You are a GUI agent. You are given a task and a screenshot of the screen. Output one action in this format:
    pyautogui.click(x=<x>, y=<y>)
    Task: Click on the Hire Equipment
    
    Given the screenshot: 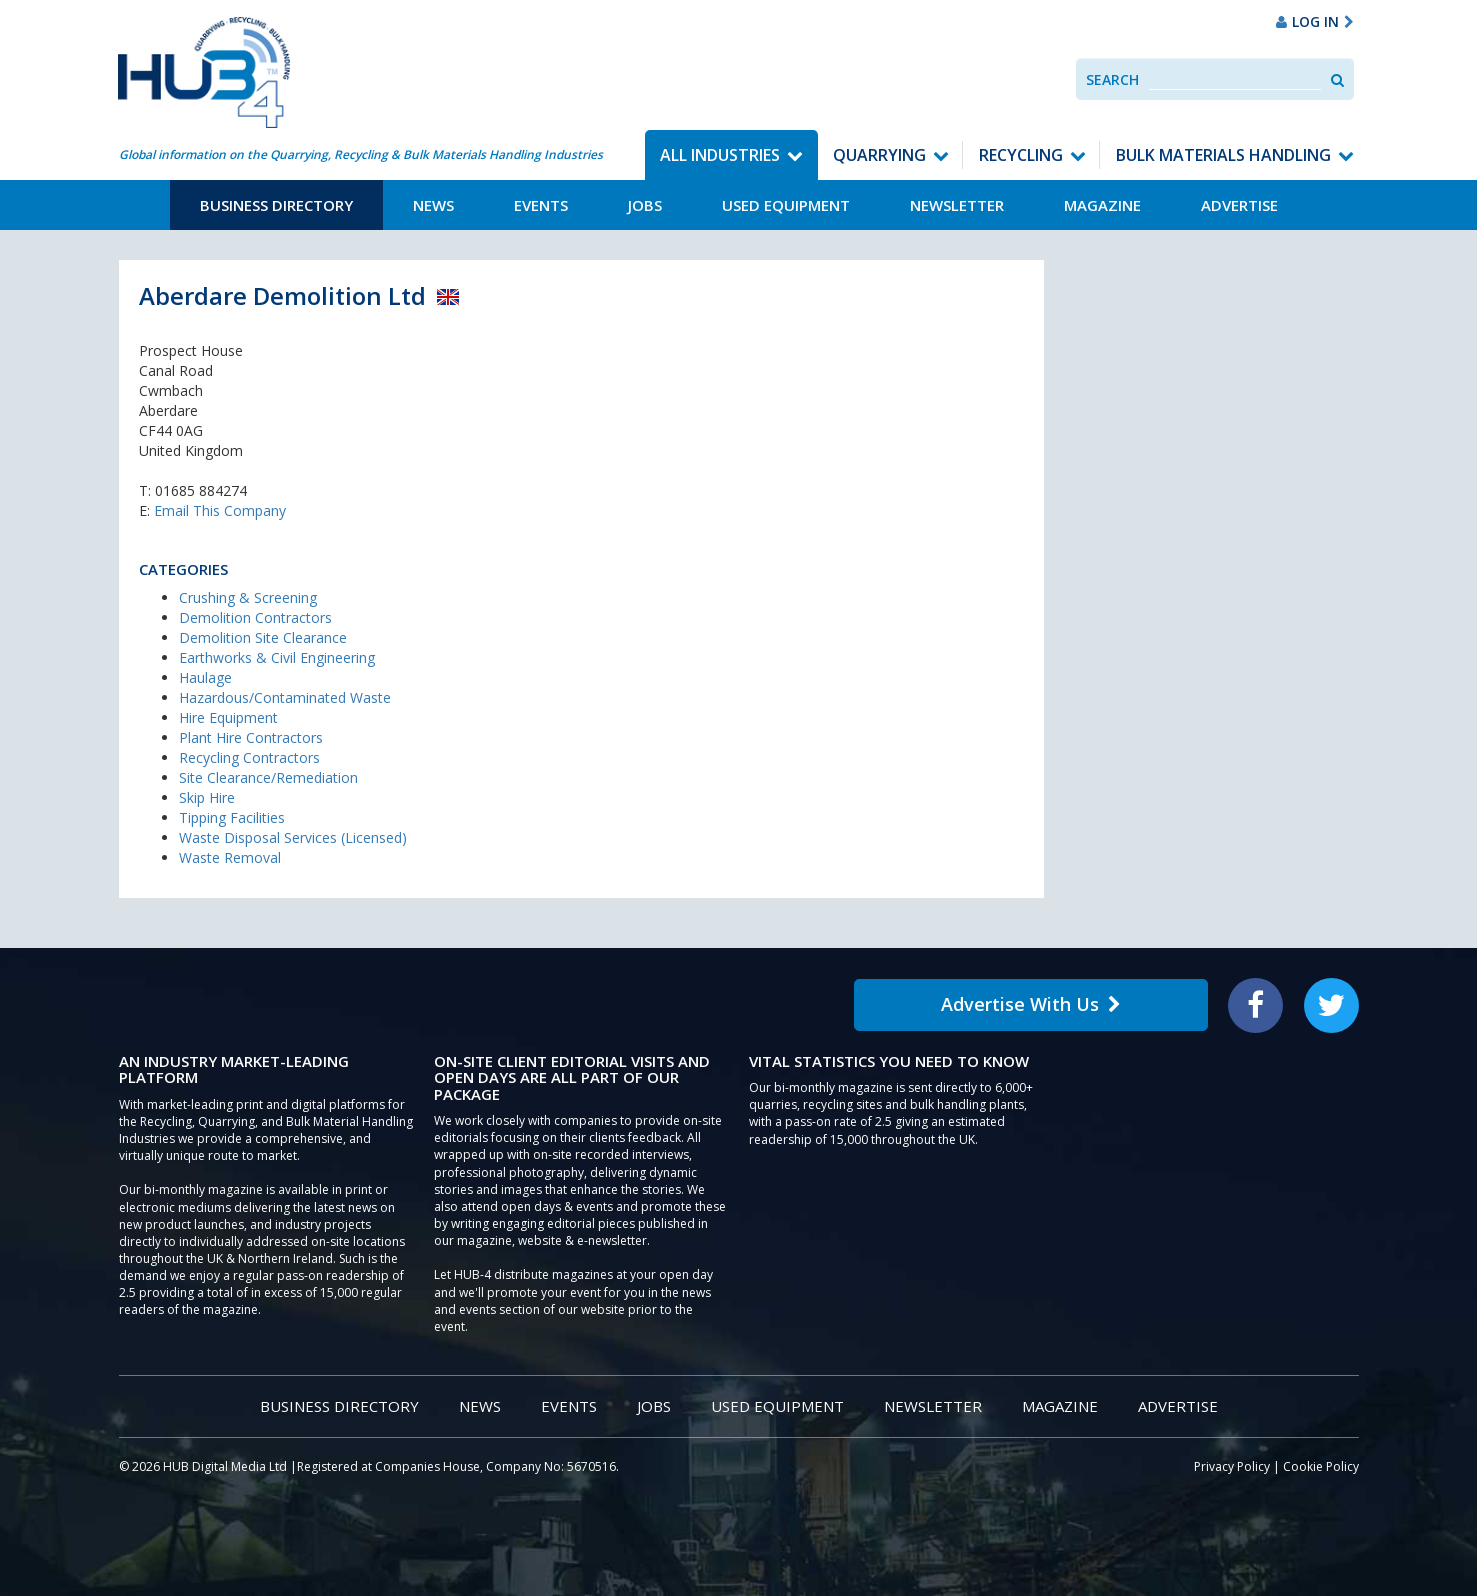 What is the action you would take?
    pyautogui.click(x=228, y=717)
    